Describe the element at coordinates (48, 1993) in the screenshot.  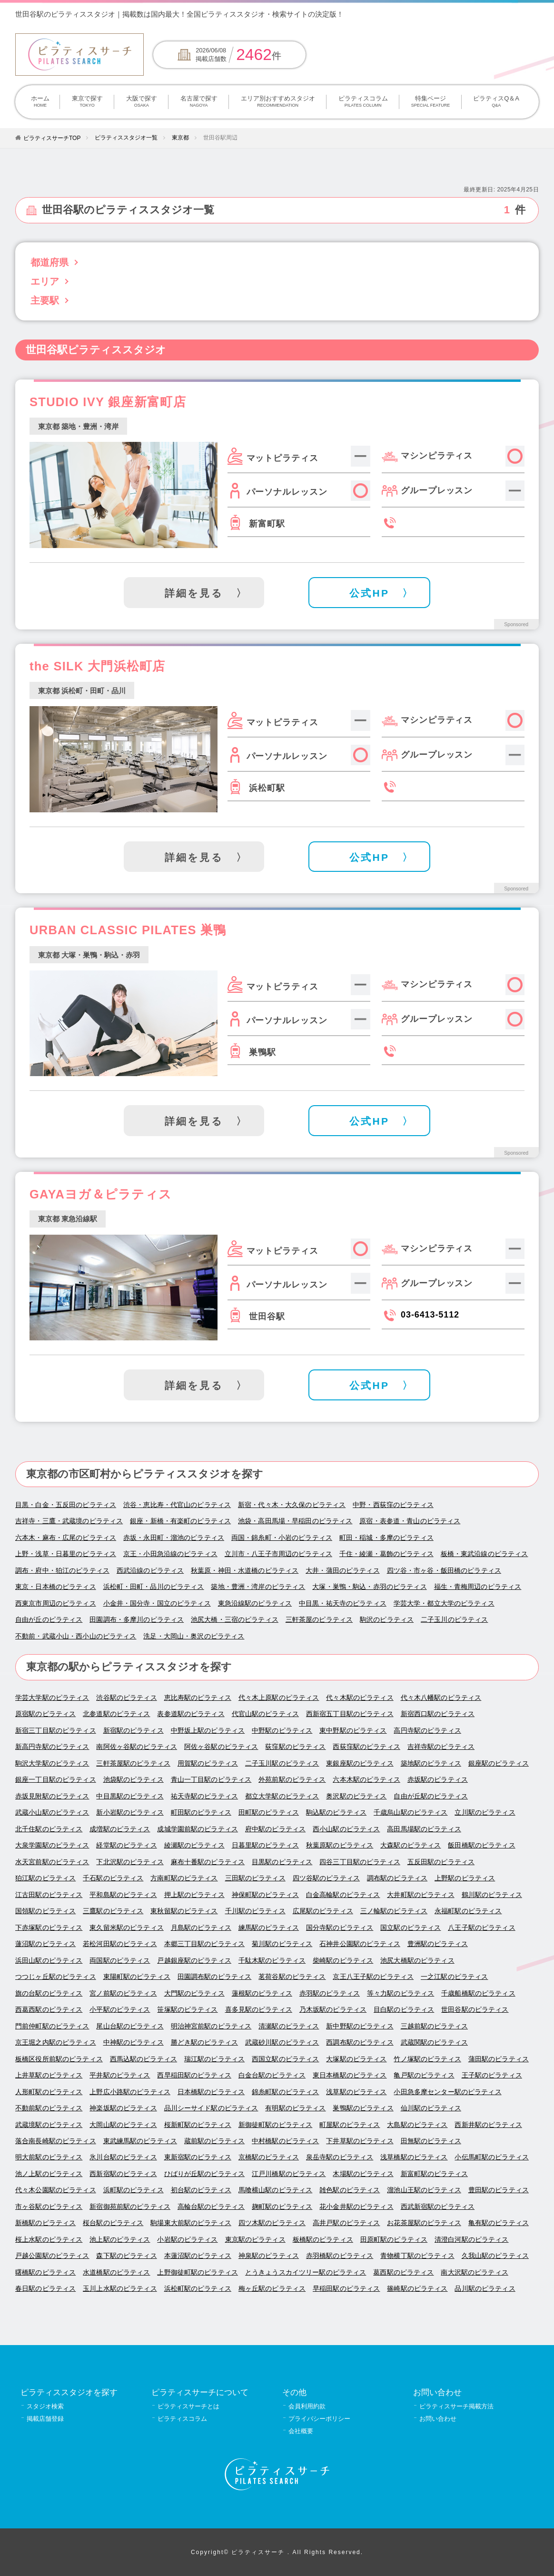
I see `旗の台駅のピラティス` at that location.